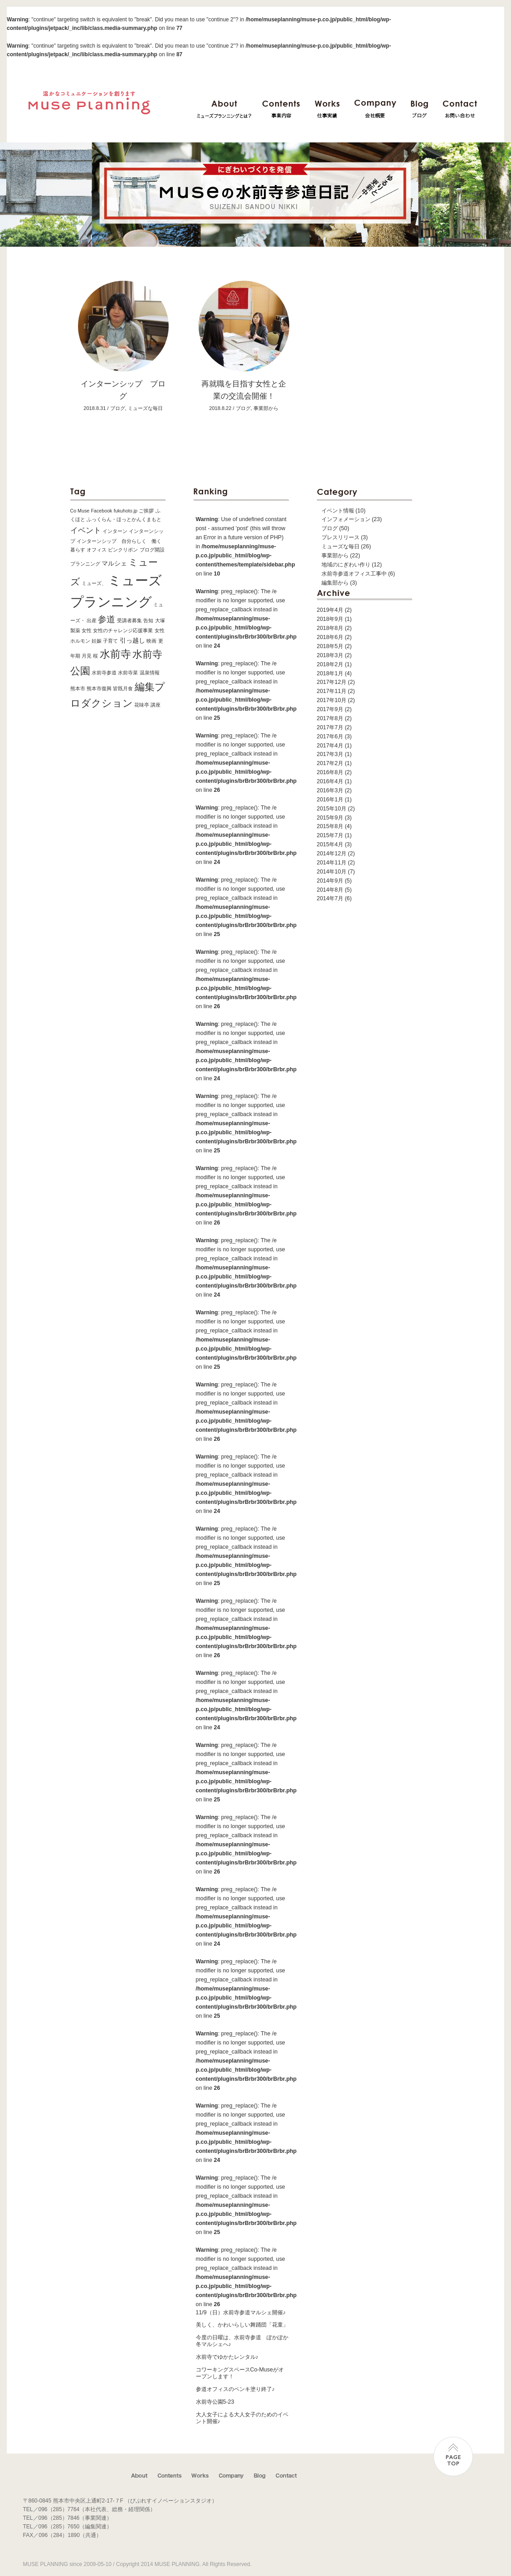 The width and height of the screenshot is (511, 2576). What do you see at coordinates (337, 510) in the screenshot?
I see `イベント情報` at bounding box center [337, 510].